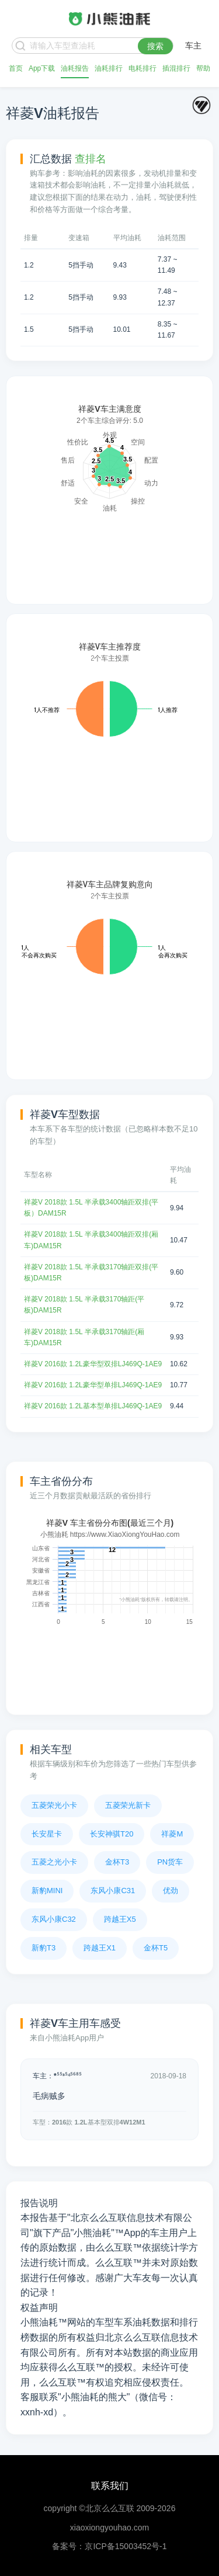  What do you see at coordinates (16, 68) in the screenshot?
I see `首页` at bounding box center [16, 68].